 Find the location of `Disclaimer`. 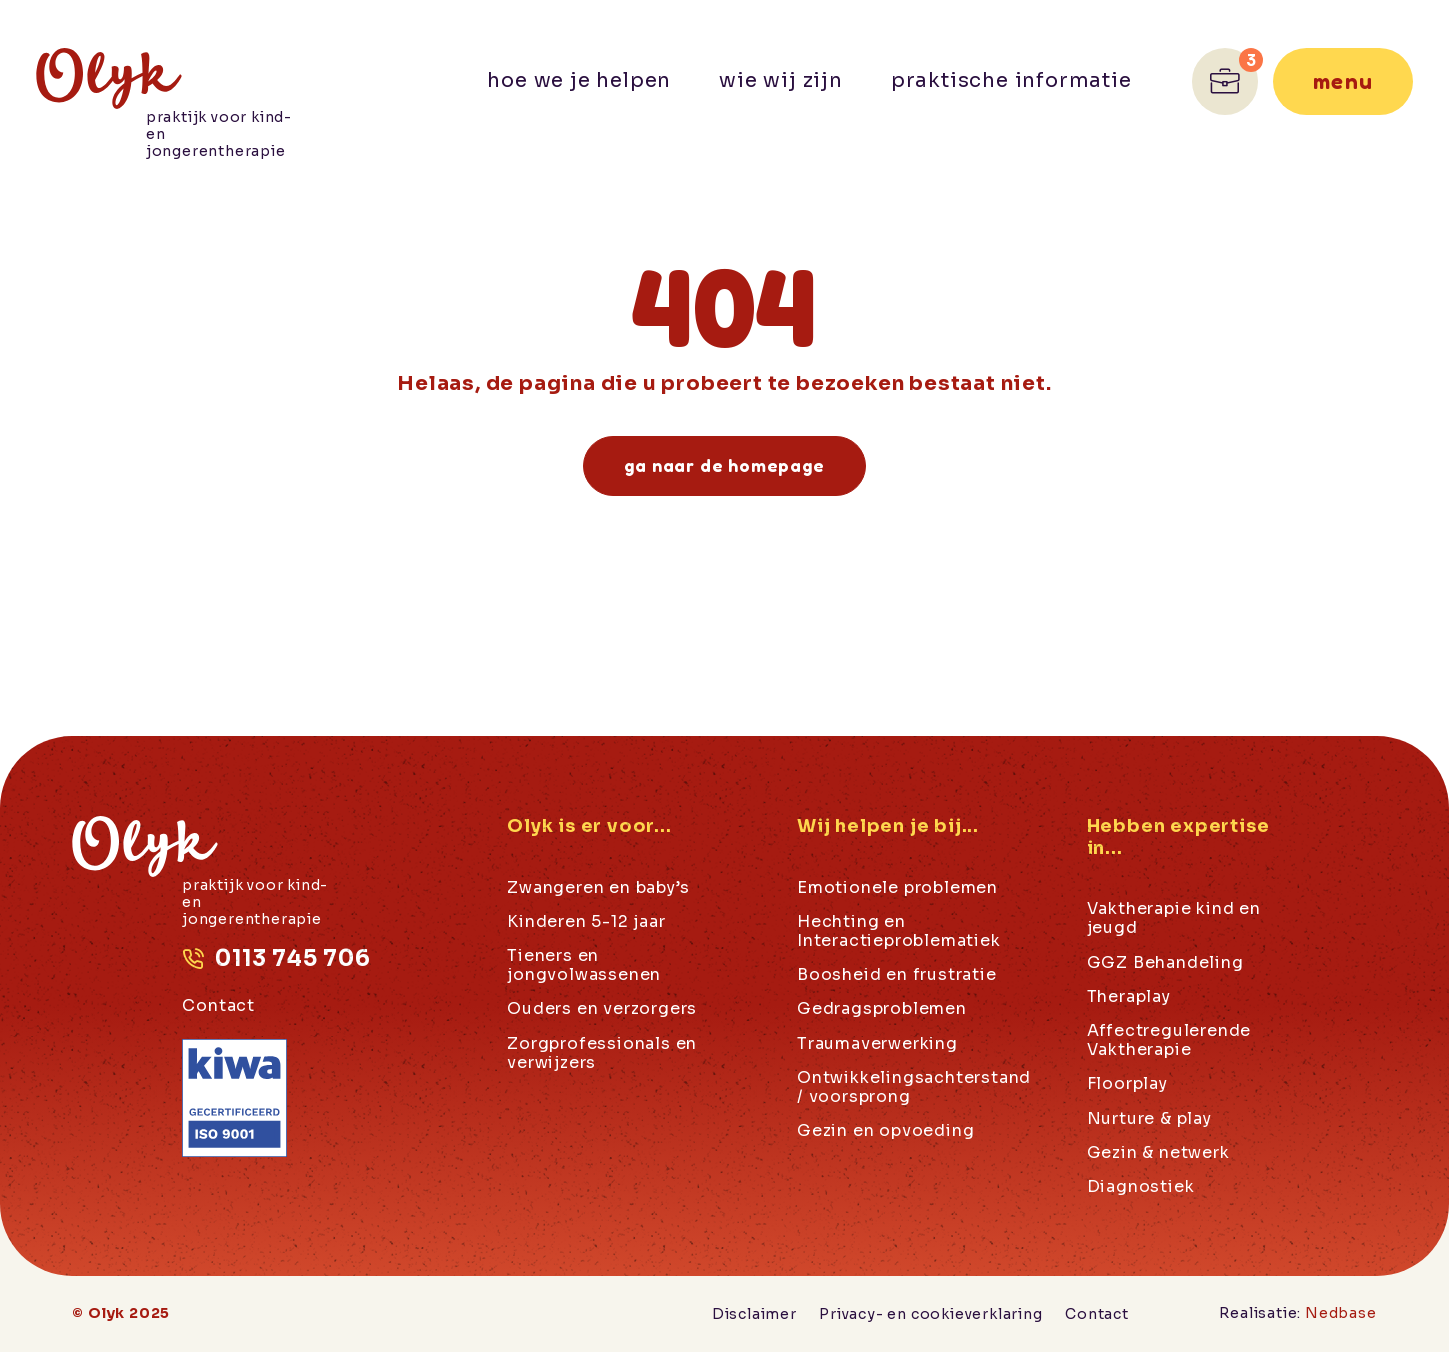

Disclaimer is located at coordinates (754, 1314).